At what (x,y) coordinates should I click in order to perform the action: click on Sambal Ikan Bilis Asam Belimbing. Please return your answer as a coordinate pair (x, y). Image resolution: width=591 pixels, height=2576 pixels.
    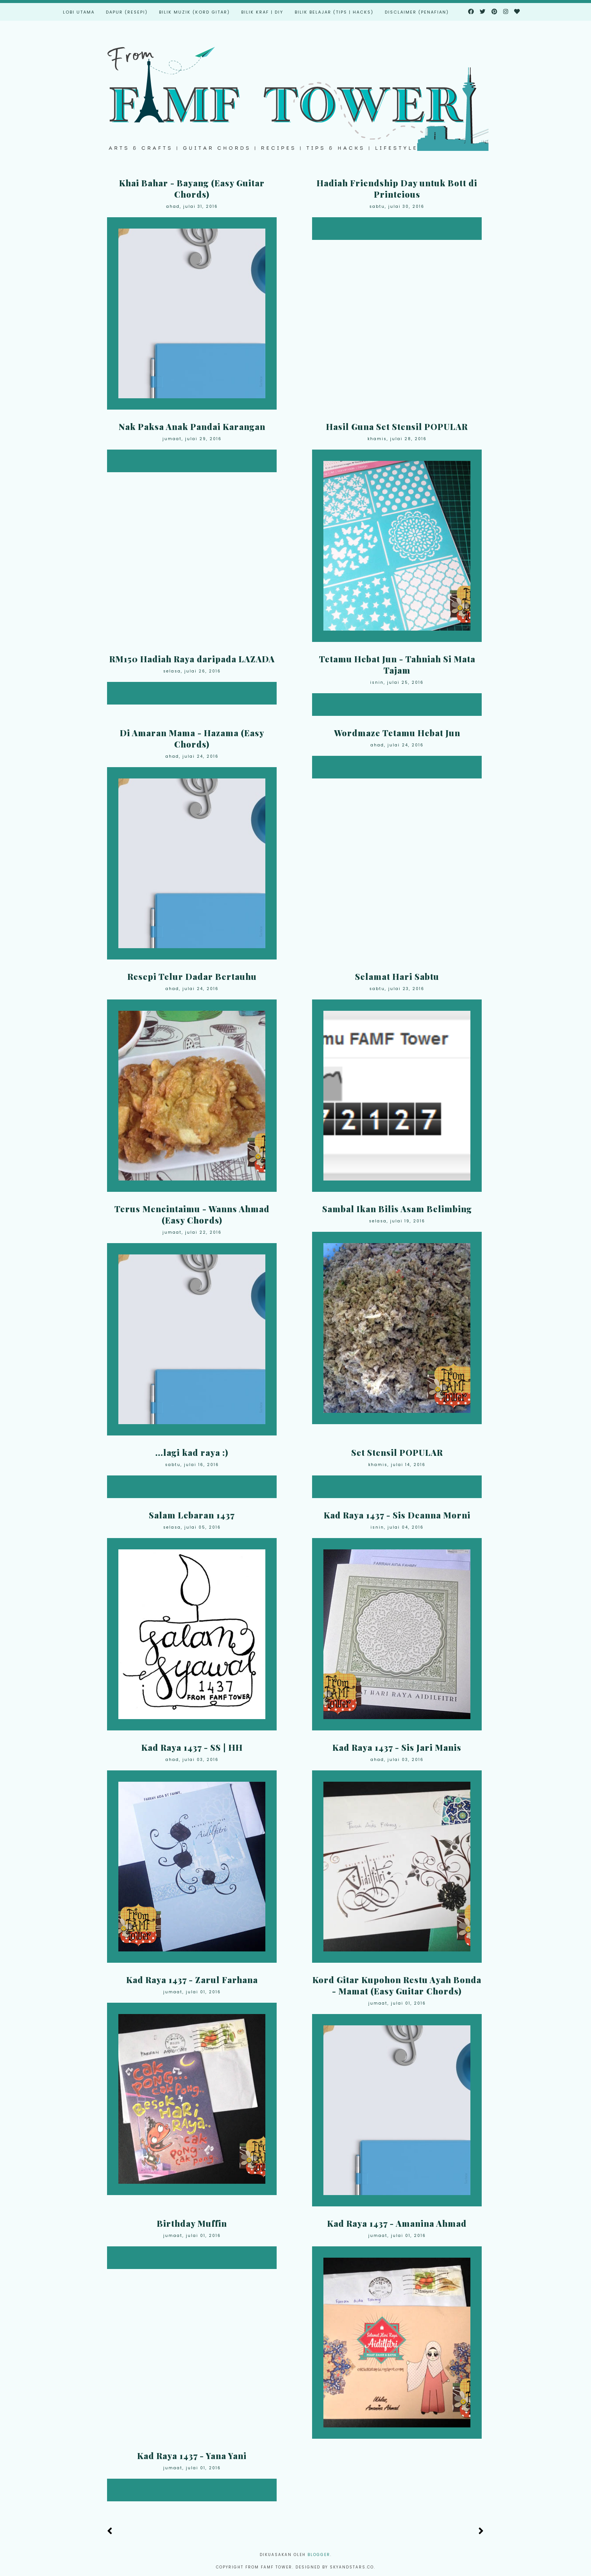
    Looking at the image, I should click on (397, 1208).